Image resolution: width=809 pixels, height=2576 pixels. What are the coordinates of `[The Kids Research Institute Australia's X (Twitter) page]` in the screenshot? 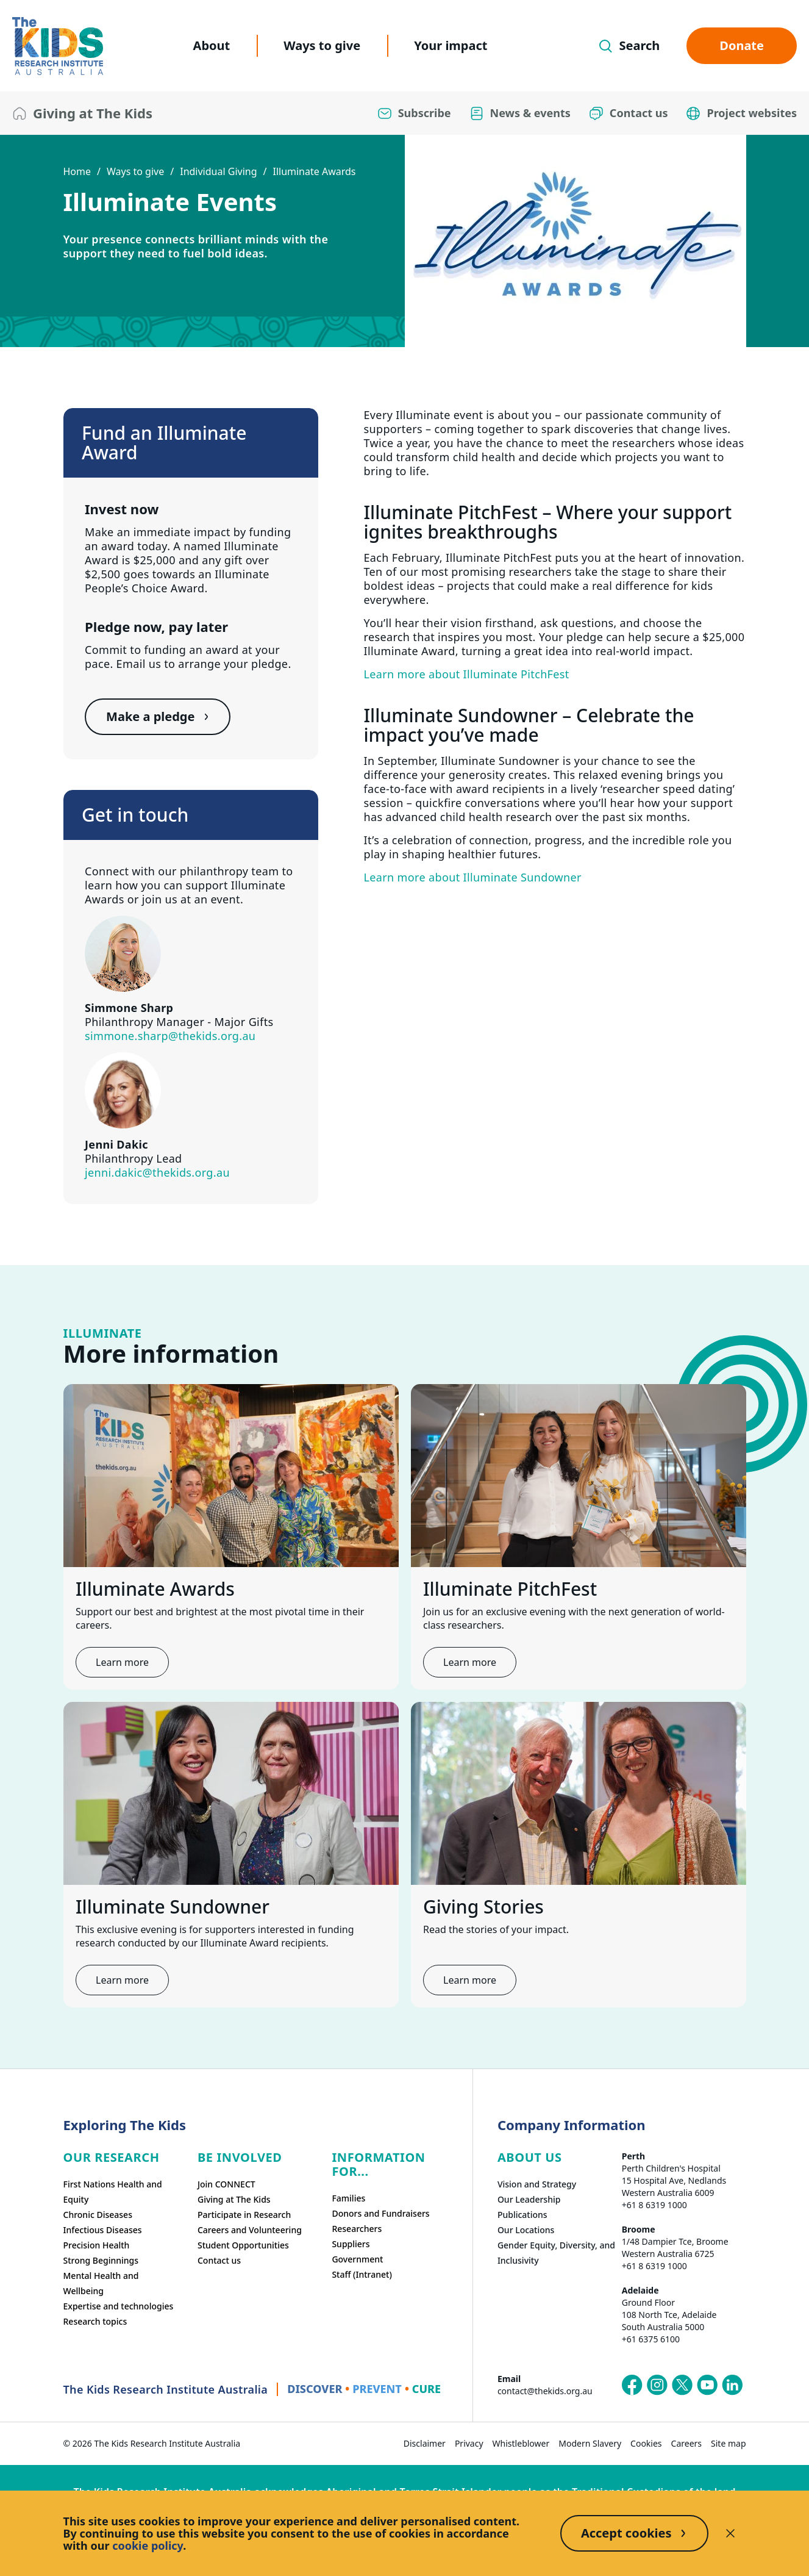 It's located at (682, 2385).